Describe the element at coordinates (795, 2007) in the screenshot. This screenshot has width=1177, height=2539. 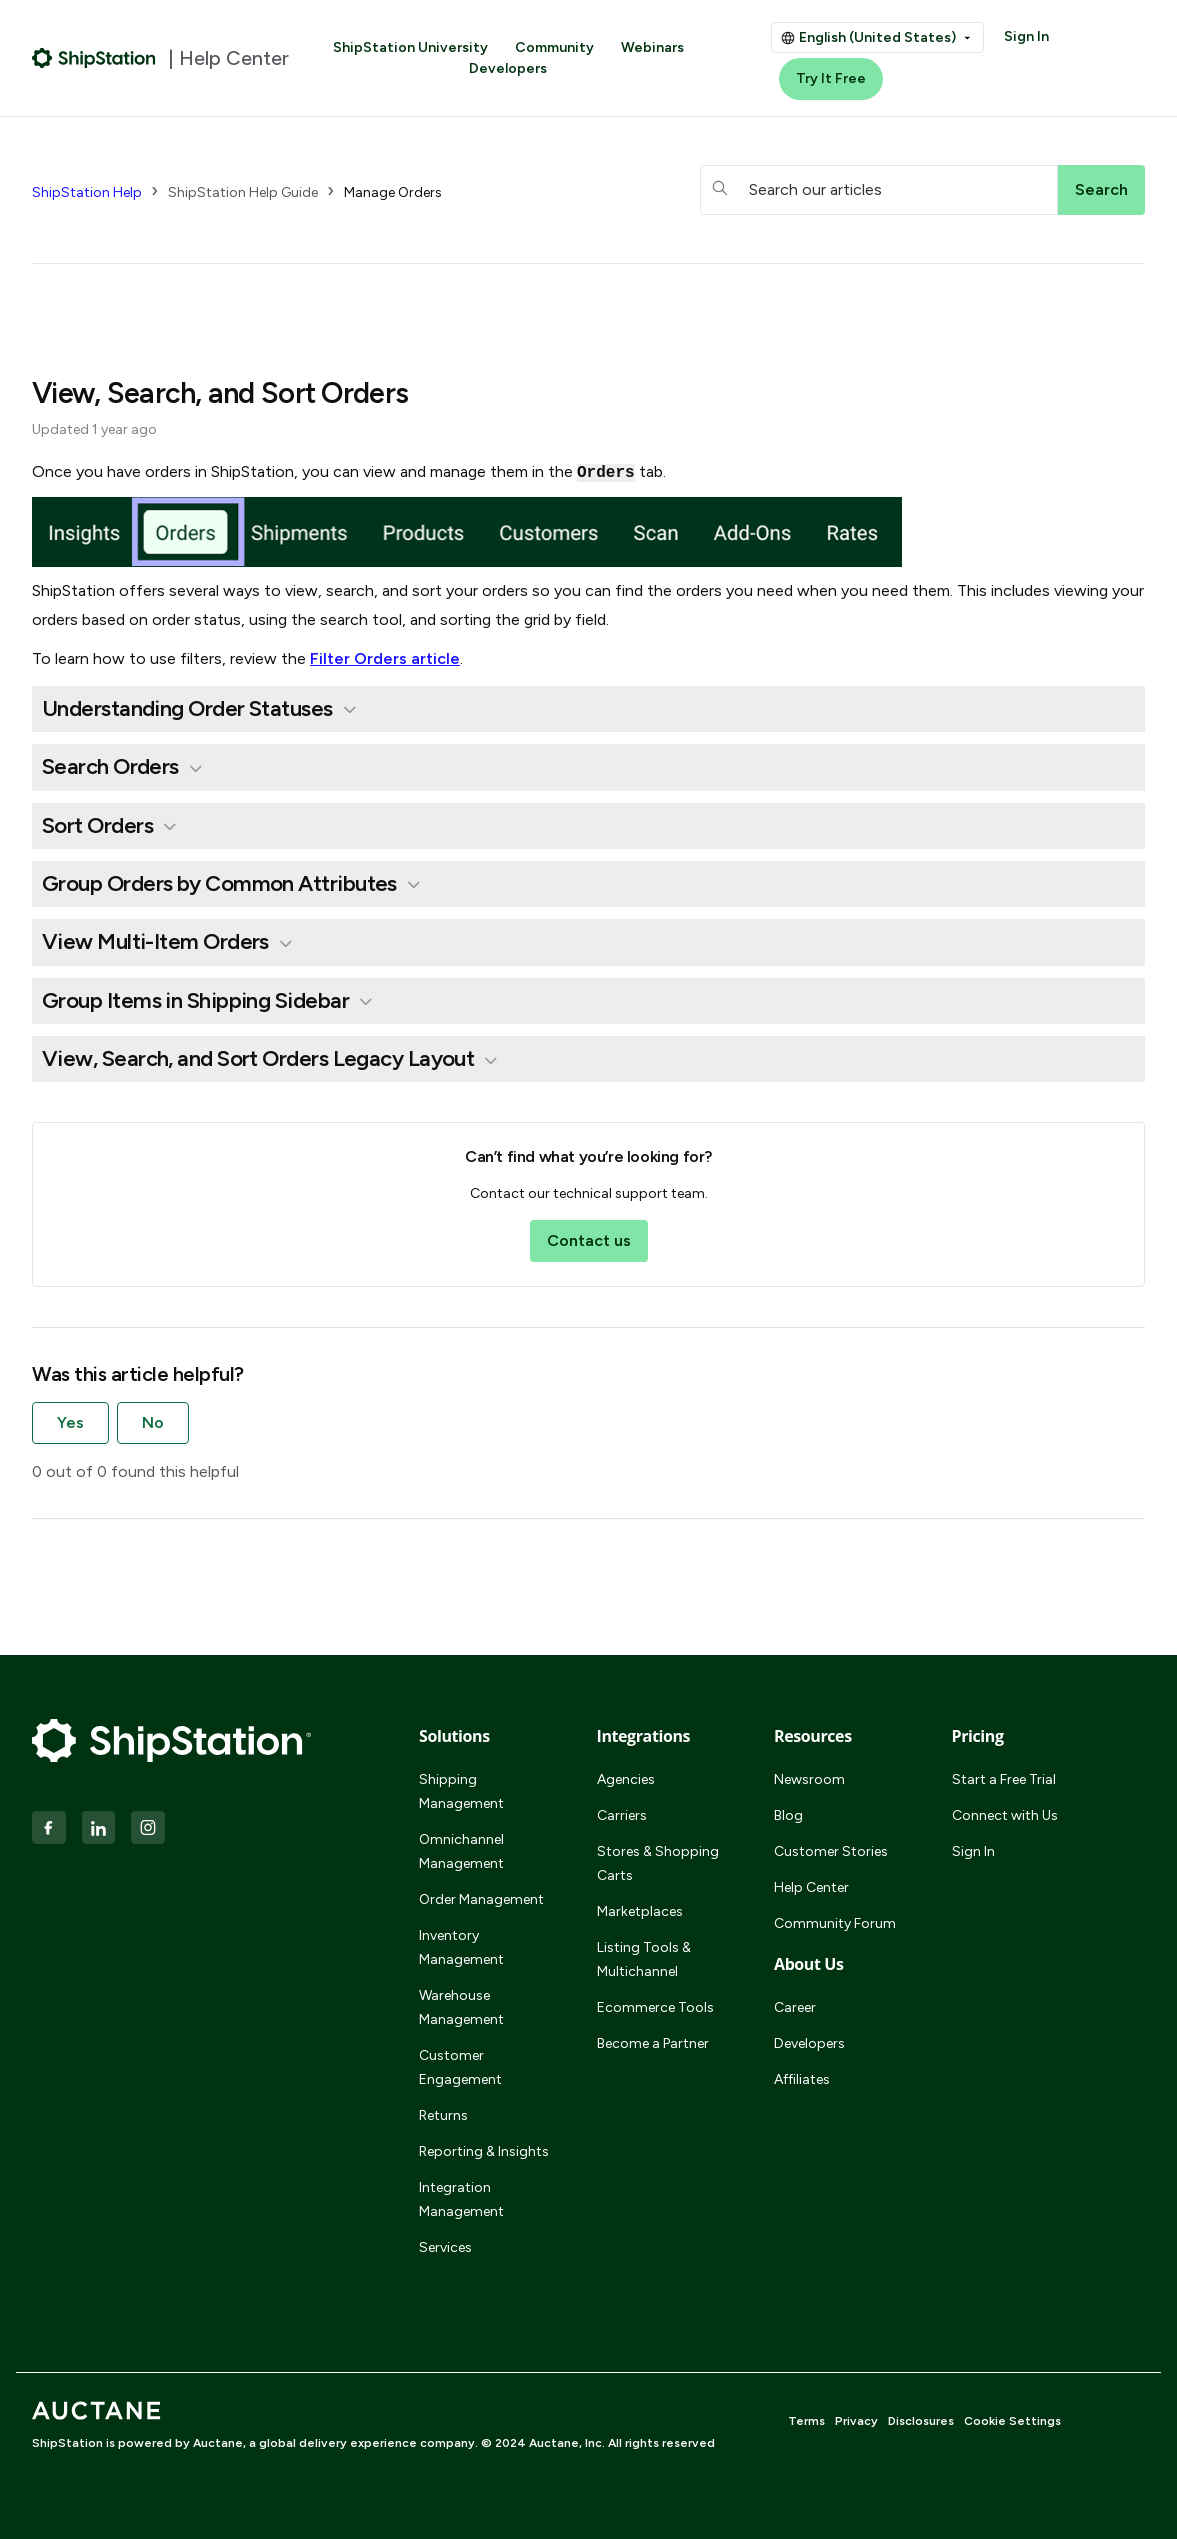
I see `Career` at that location.